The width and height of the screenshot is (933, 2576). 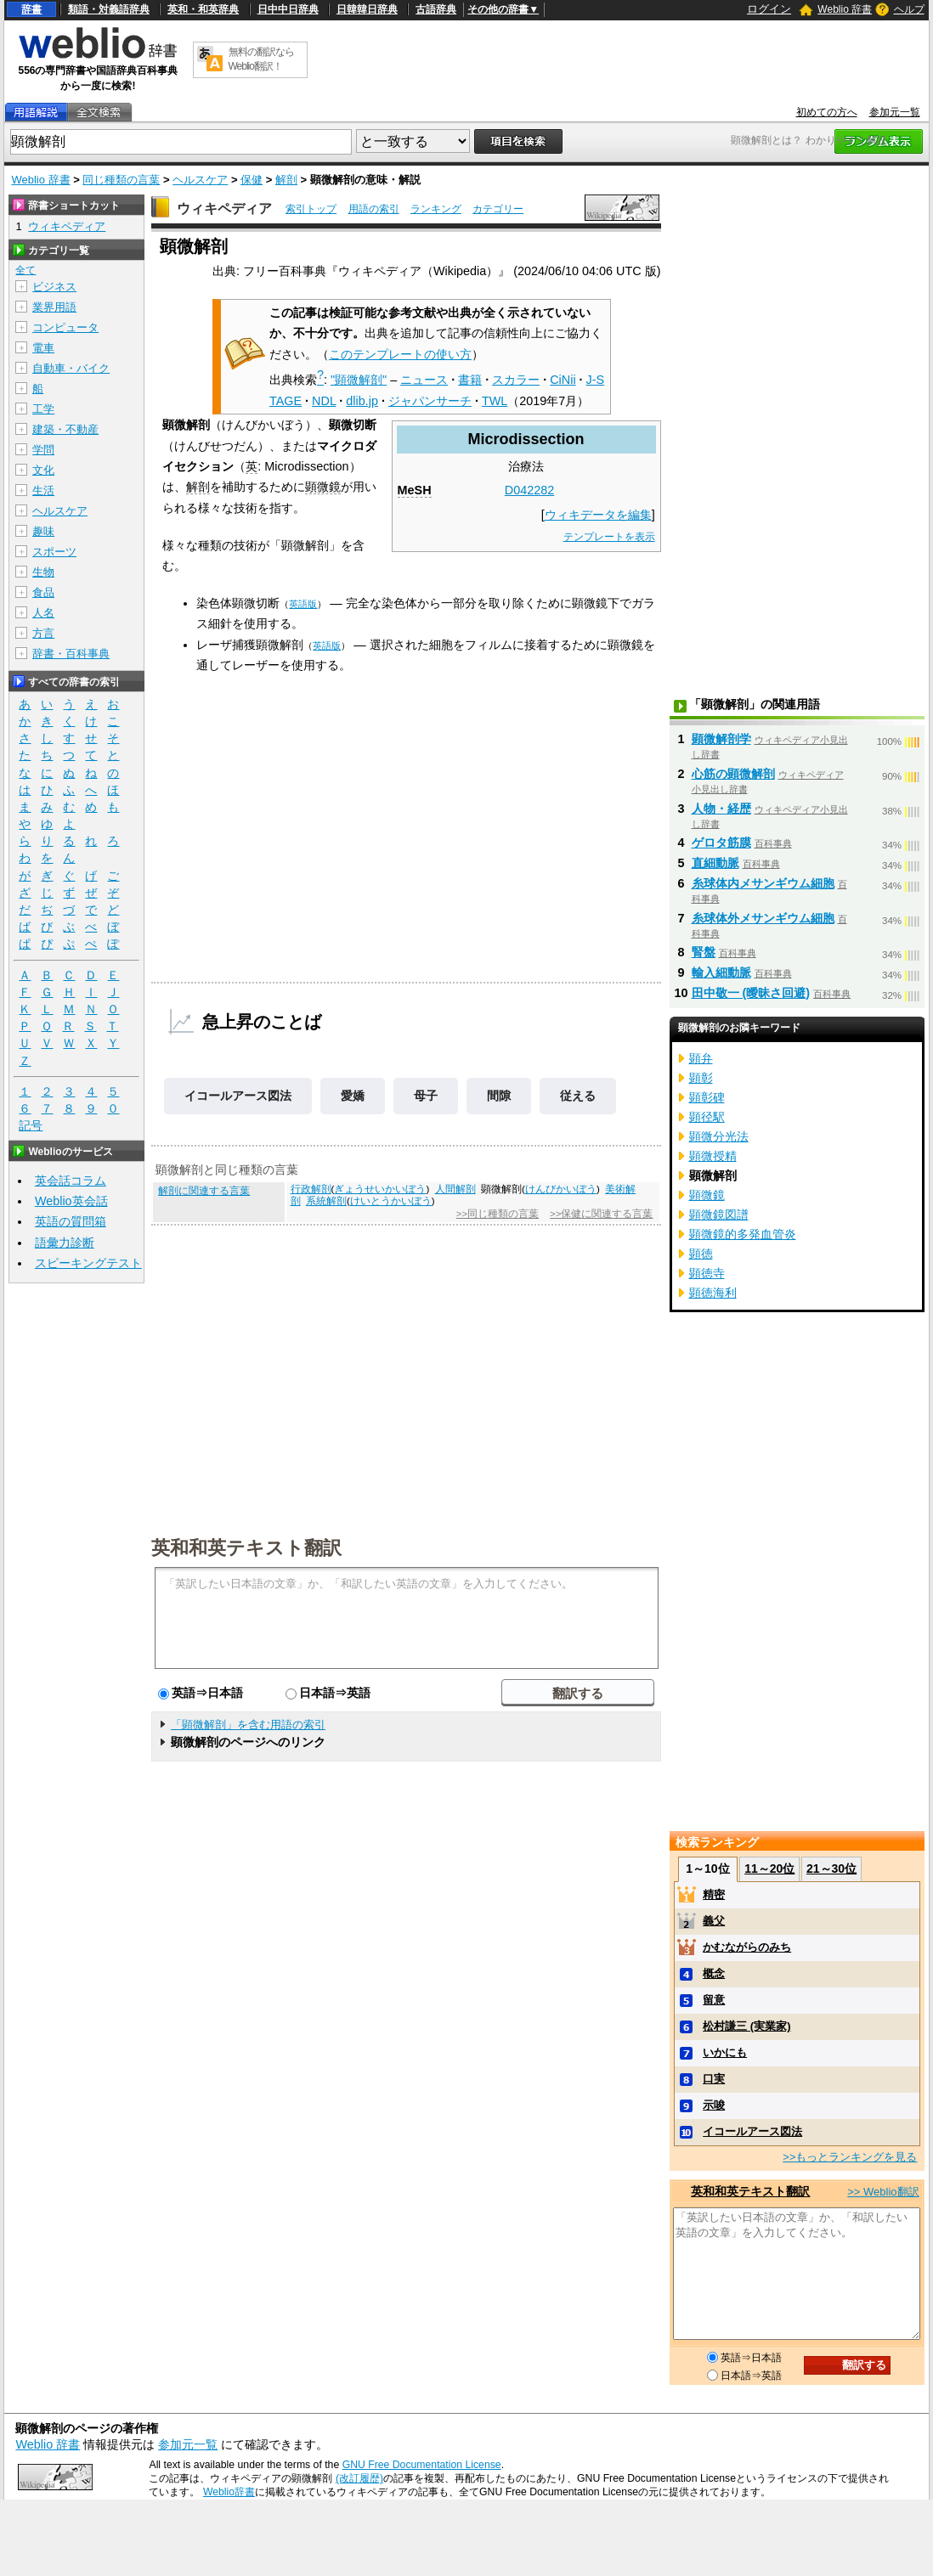 What do you see at coordinates (43, 409) in the screenshot?
I see `工学` at bounding box center [43, 409].